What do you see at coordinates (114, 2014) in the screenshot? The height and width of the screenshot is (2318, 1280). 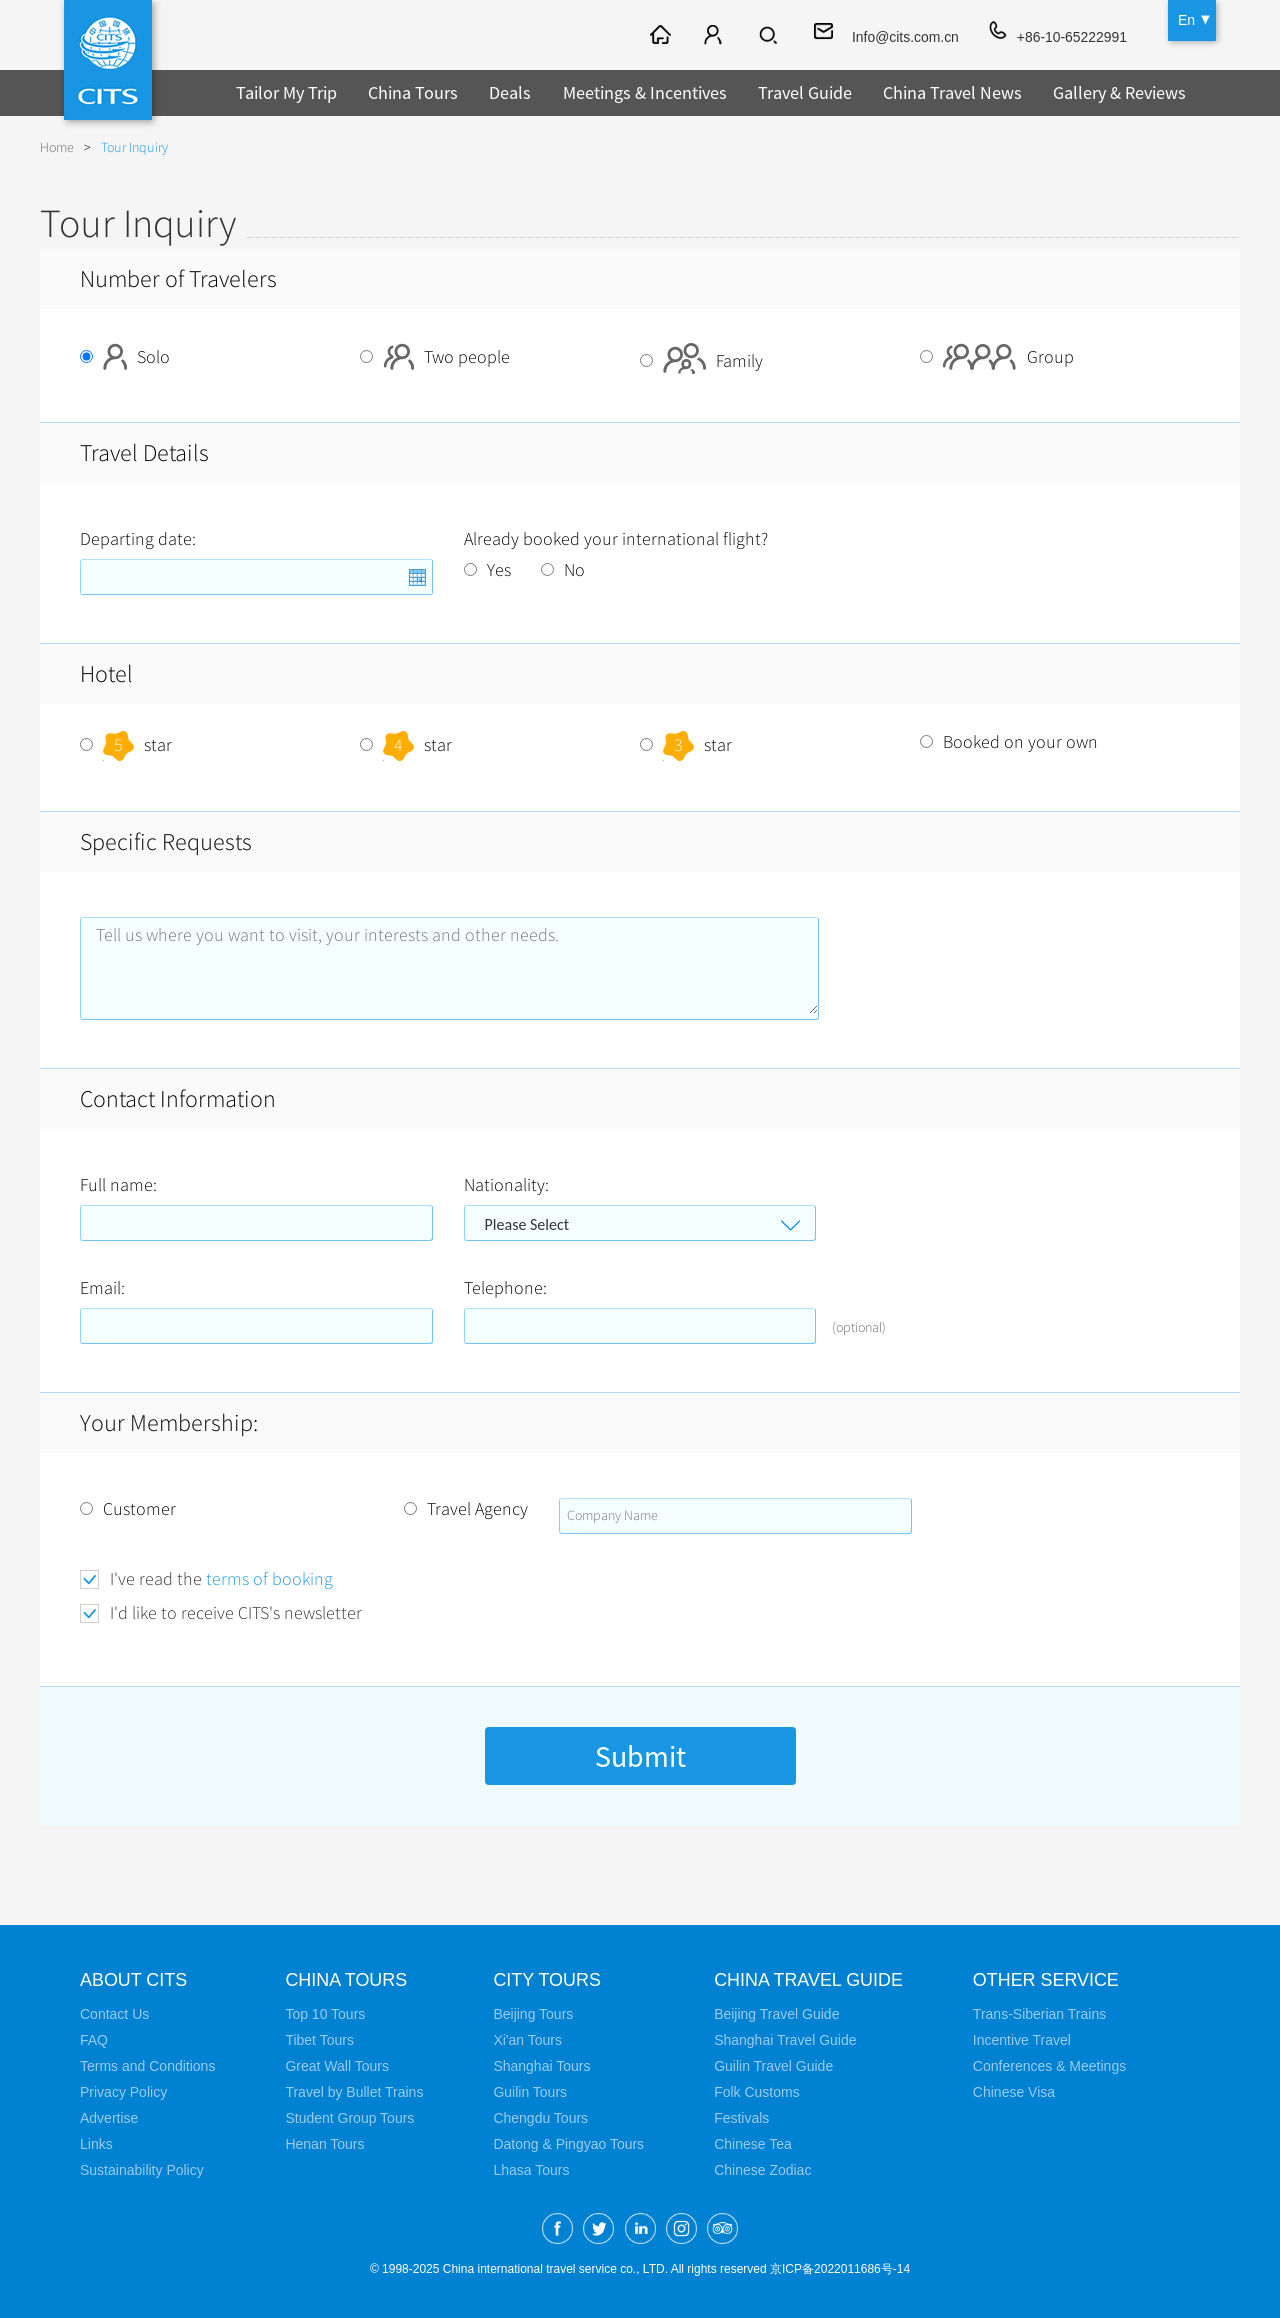 I see `Contact Us` at bounding box center [114, 2014].